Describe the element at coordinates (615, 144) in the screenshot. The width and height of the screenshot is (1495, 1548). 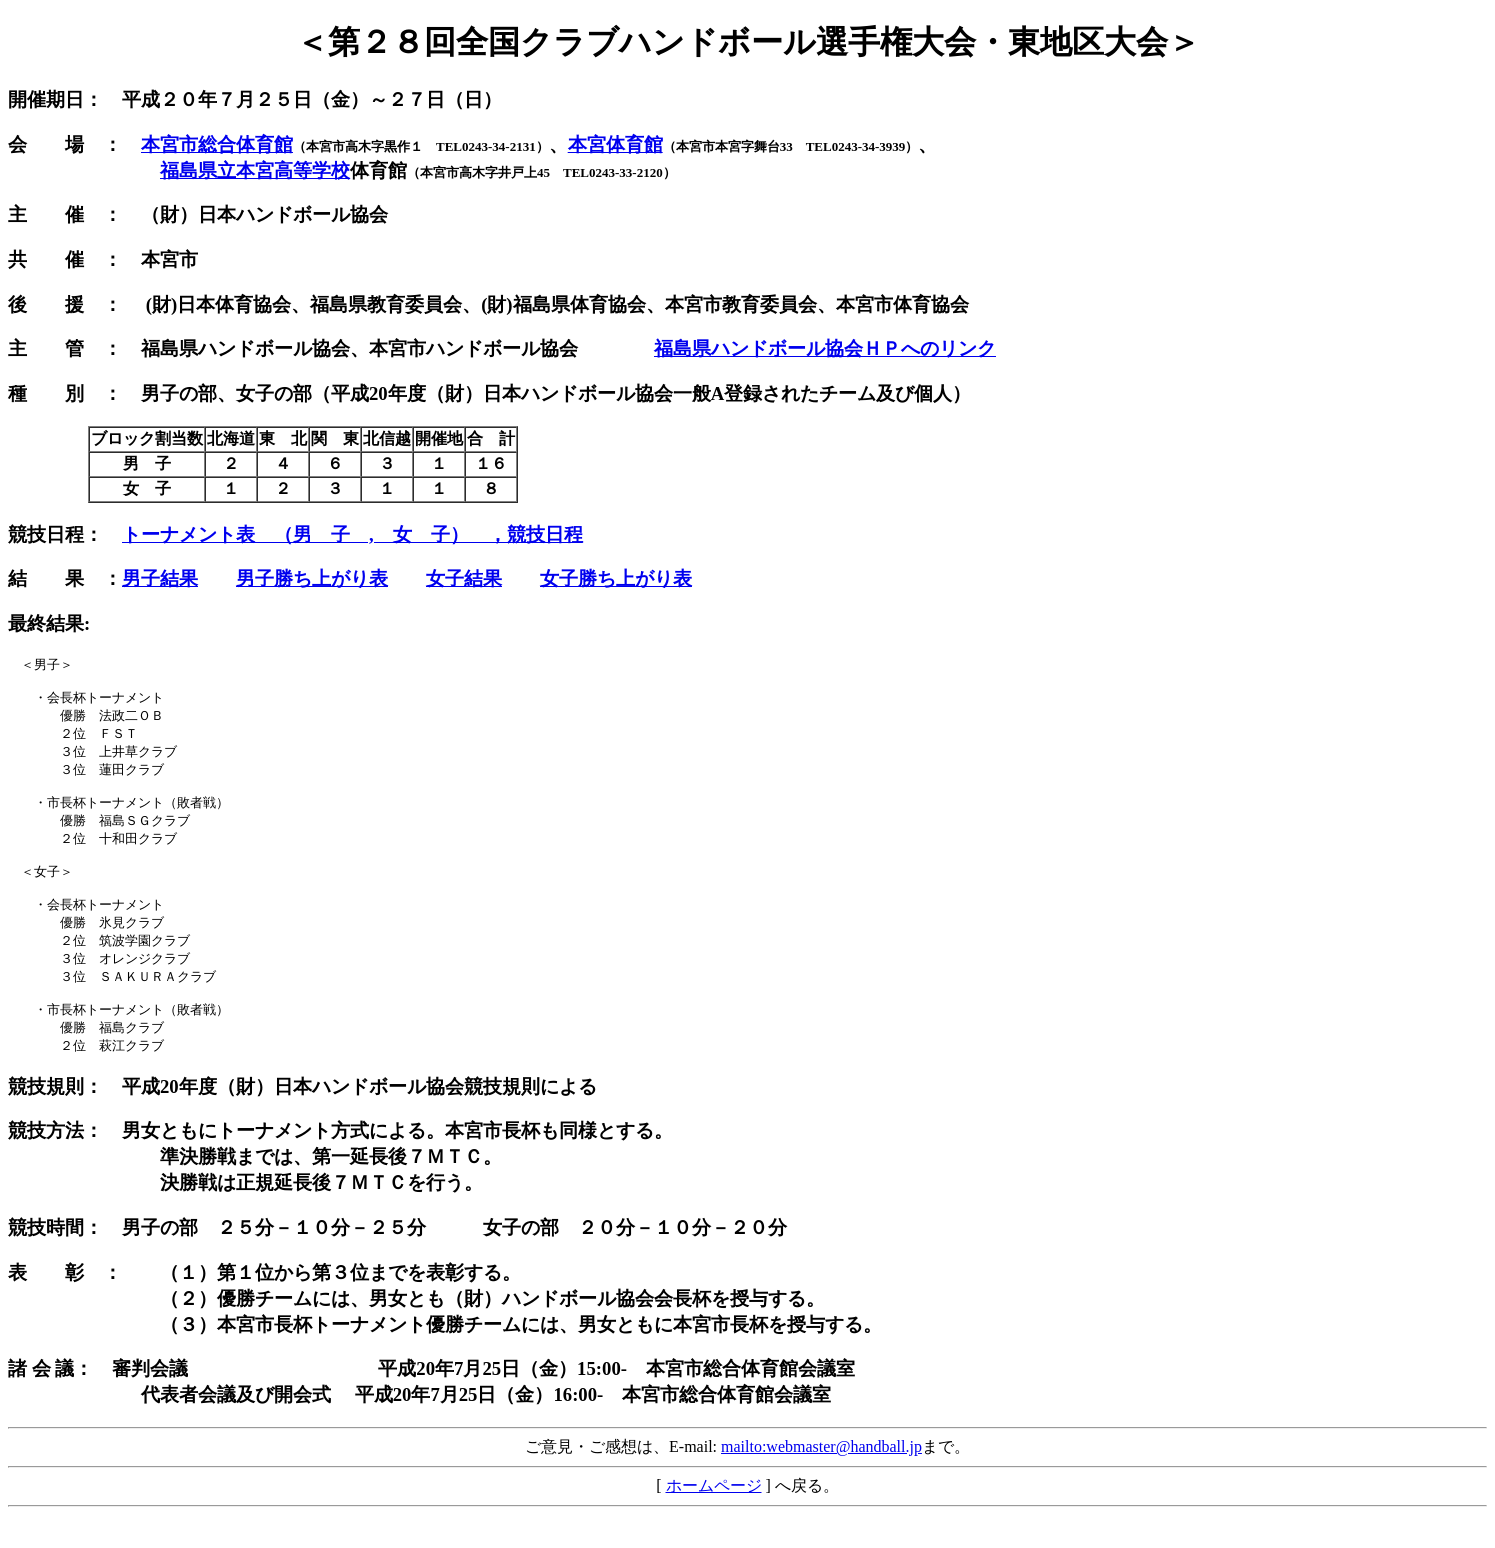
I see `本宮体育館` at that location.